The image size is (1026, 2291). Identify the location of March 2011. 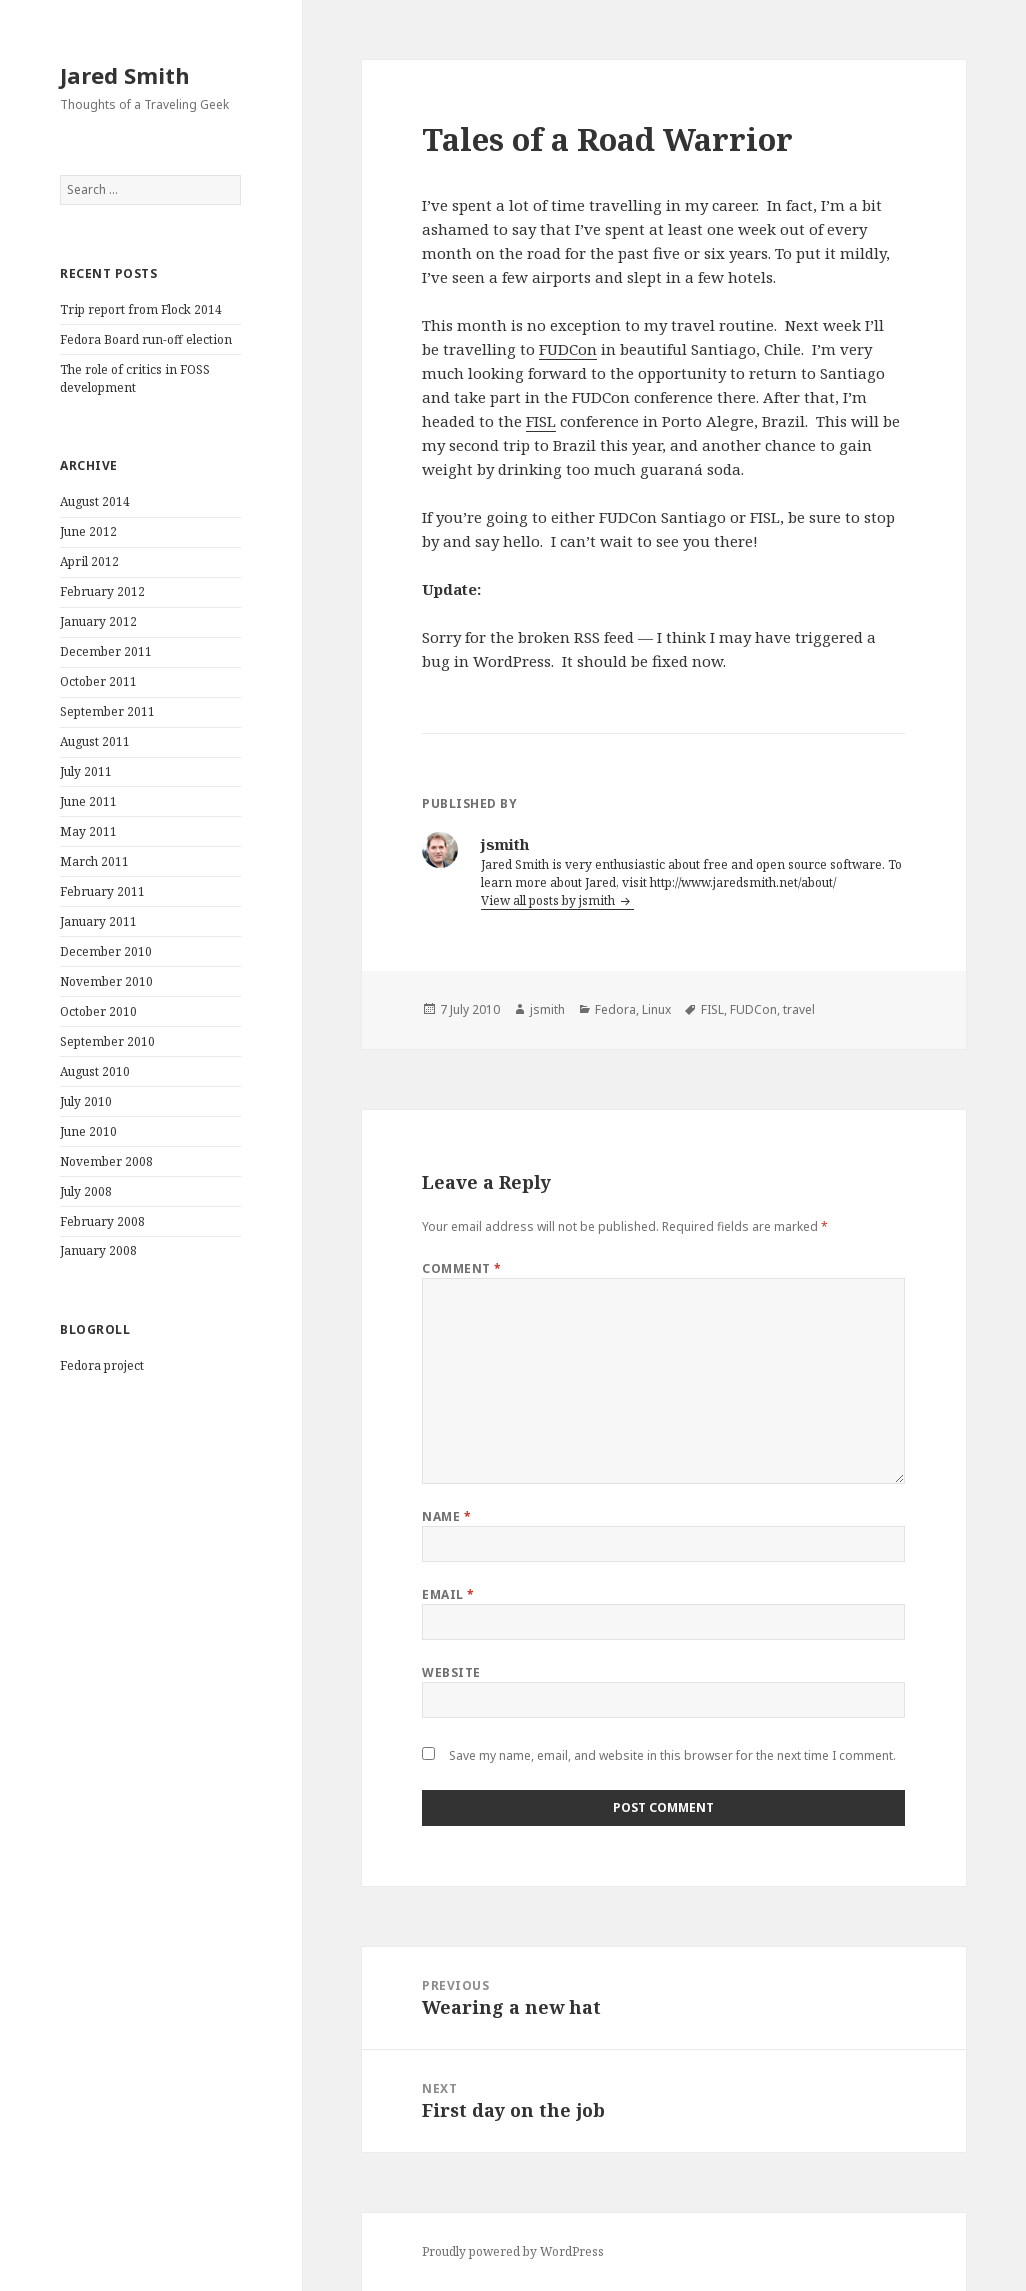
(94, 861).